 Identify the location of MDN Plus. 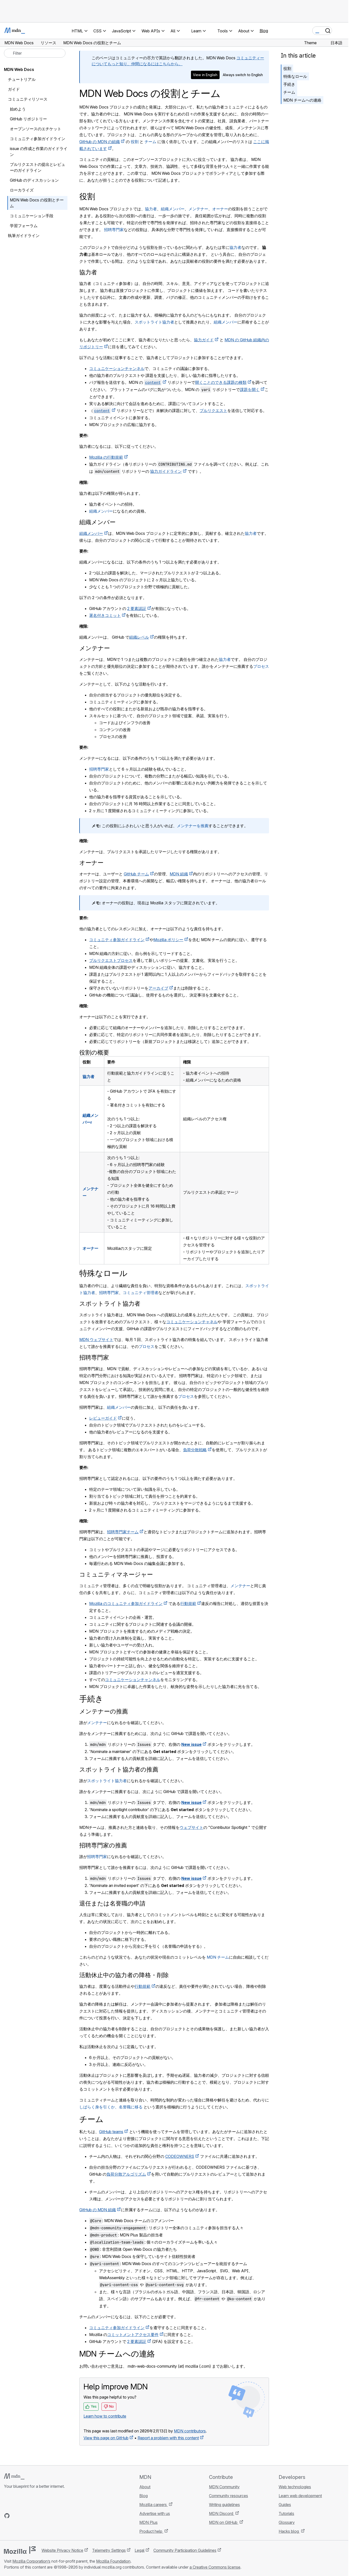
(148, 2522).